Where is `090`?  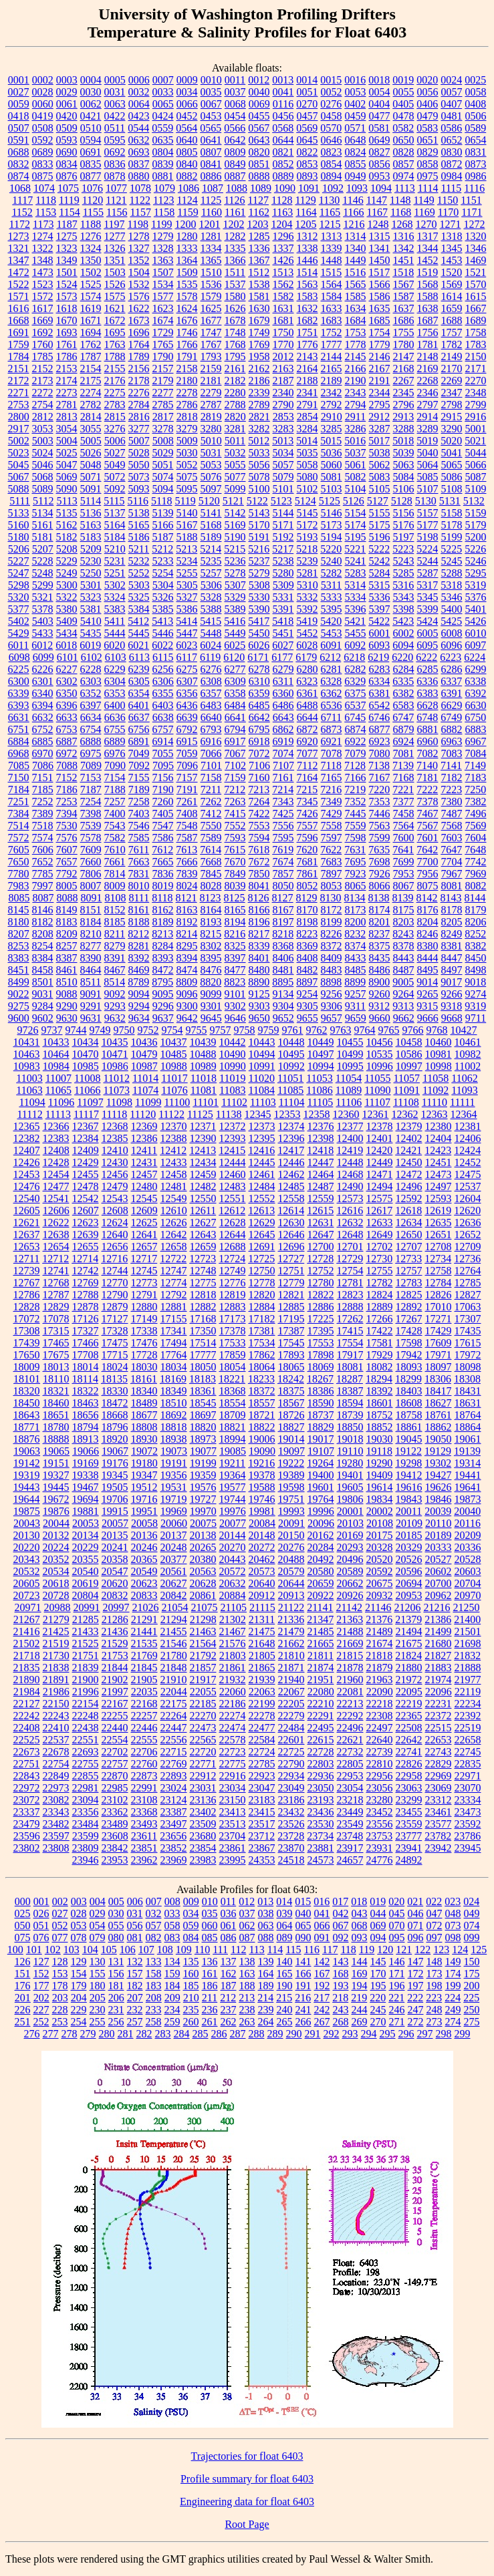
090 is located at coordinates (303, 1937).